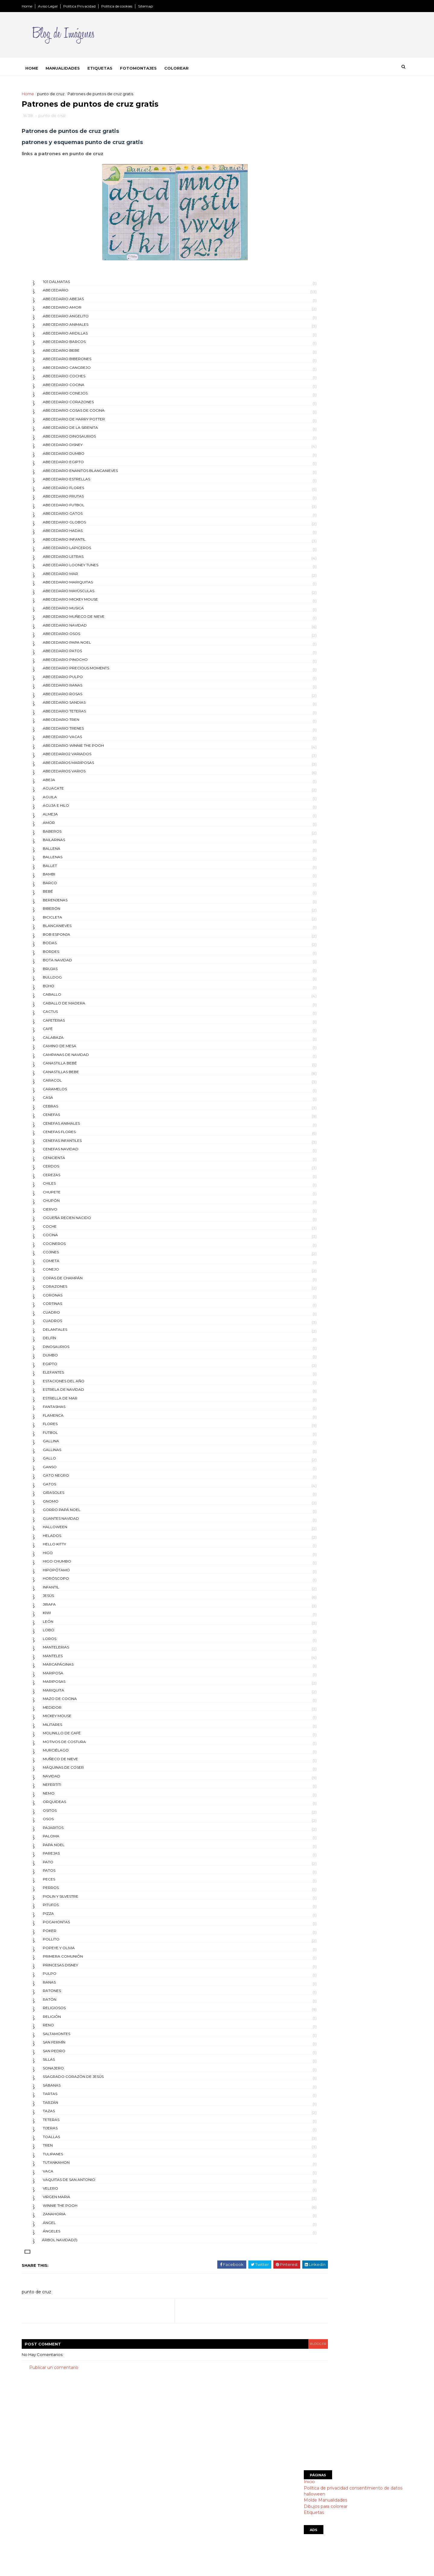 This screenshot has width=434, height=2576. What do you see at coordinates (67, 1882) in the screenshot?
I see `peces` at bounding box center [67, 1882].